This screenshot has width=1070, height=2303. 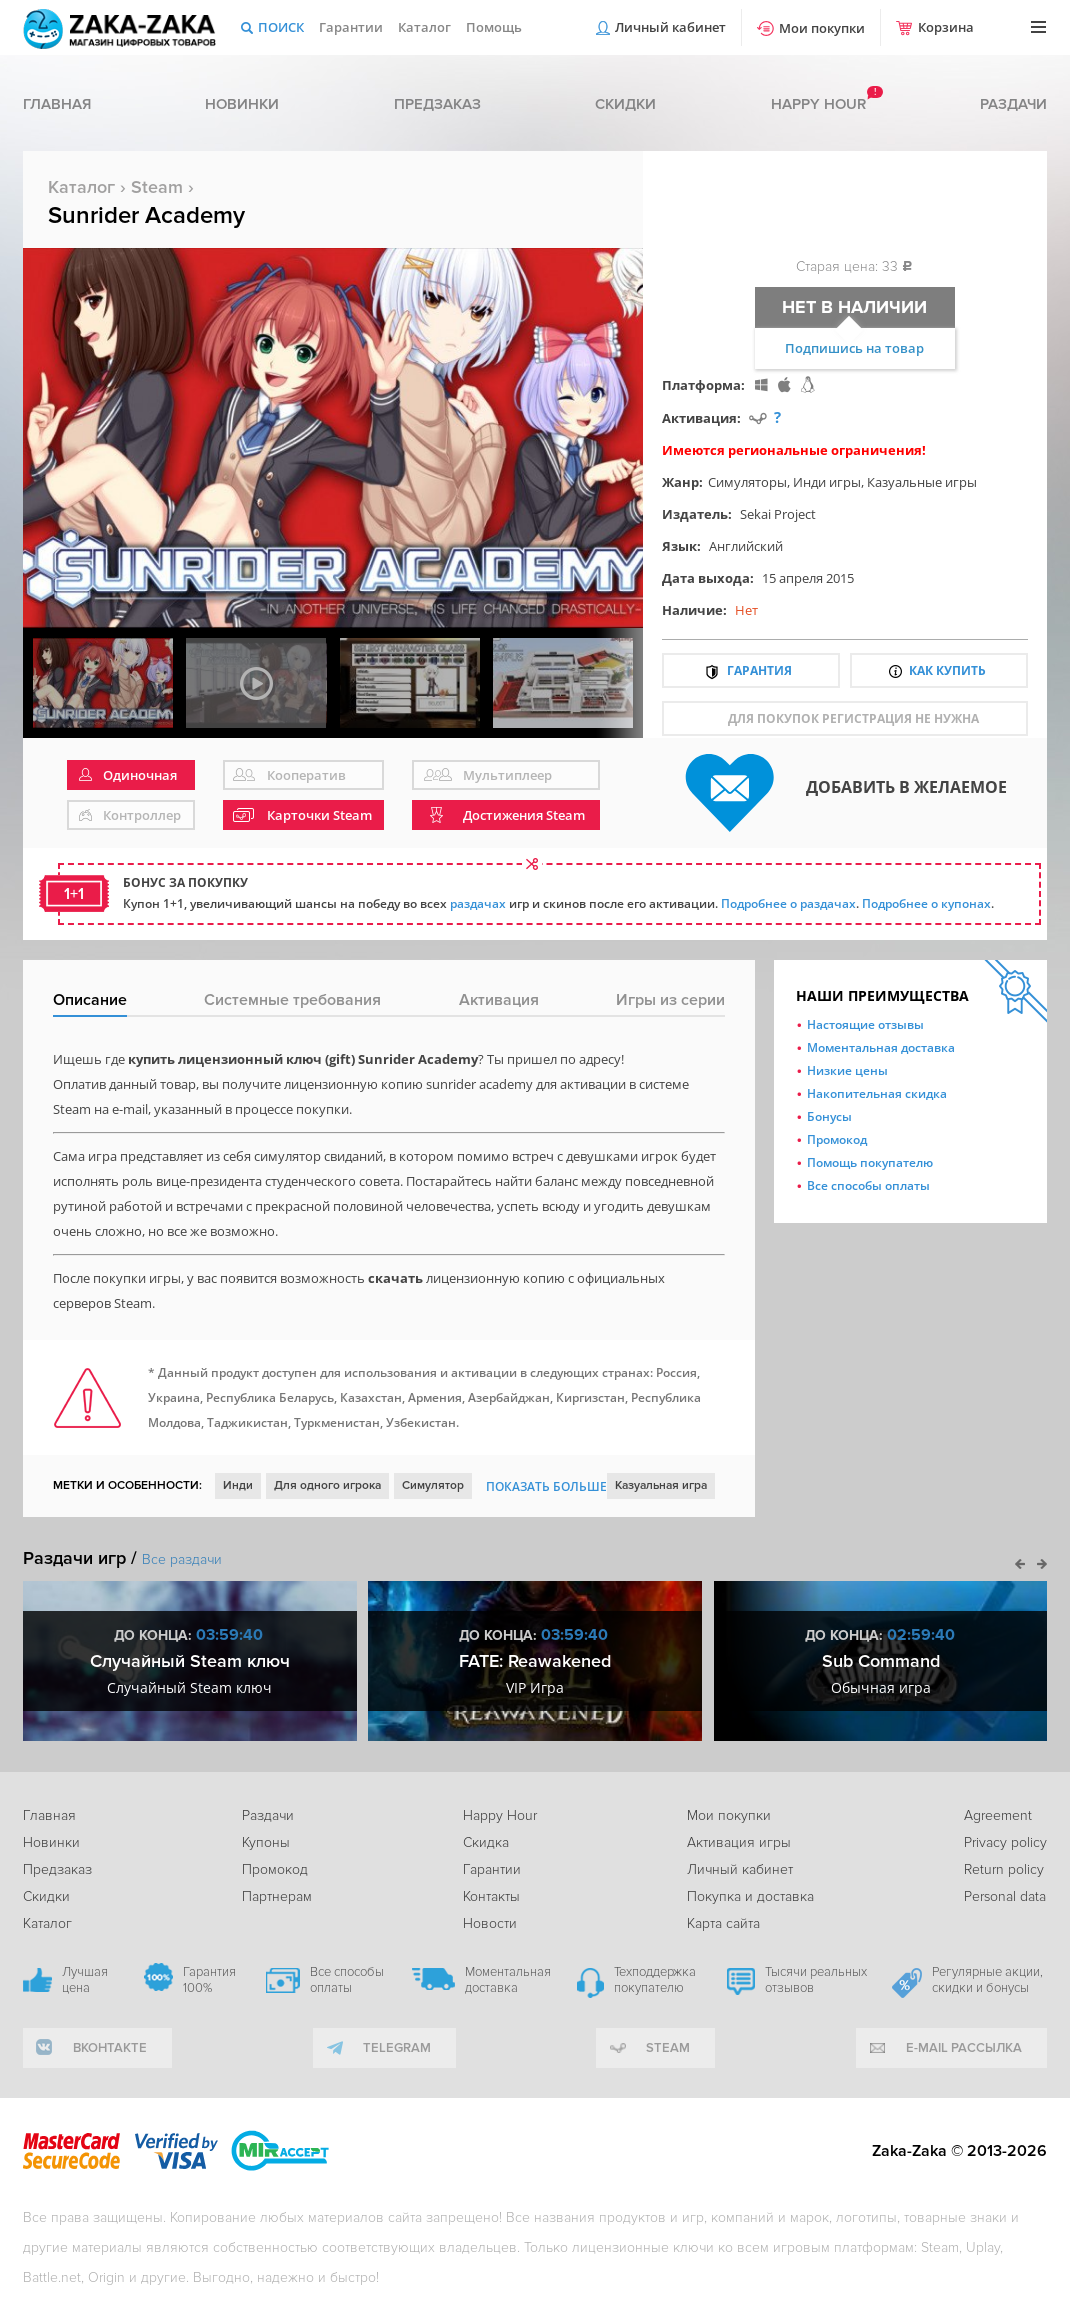 I want to click on Бонусы, so click(x=829, y=1116).